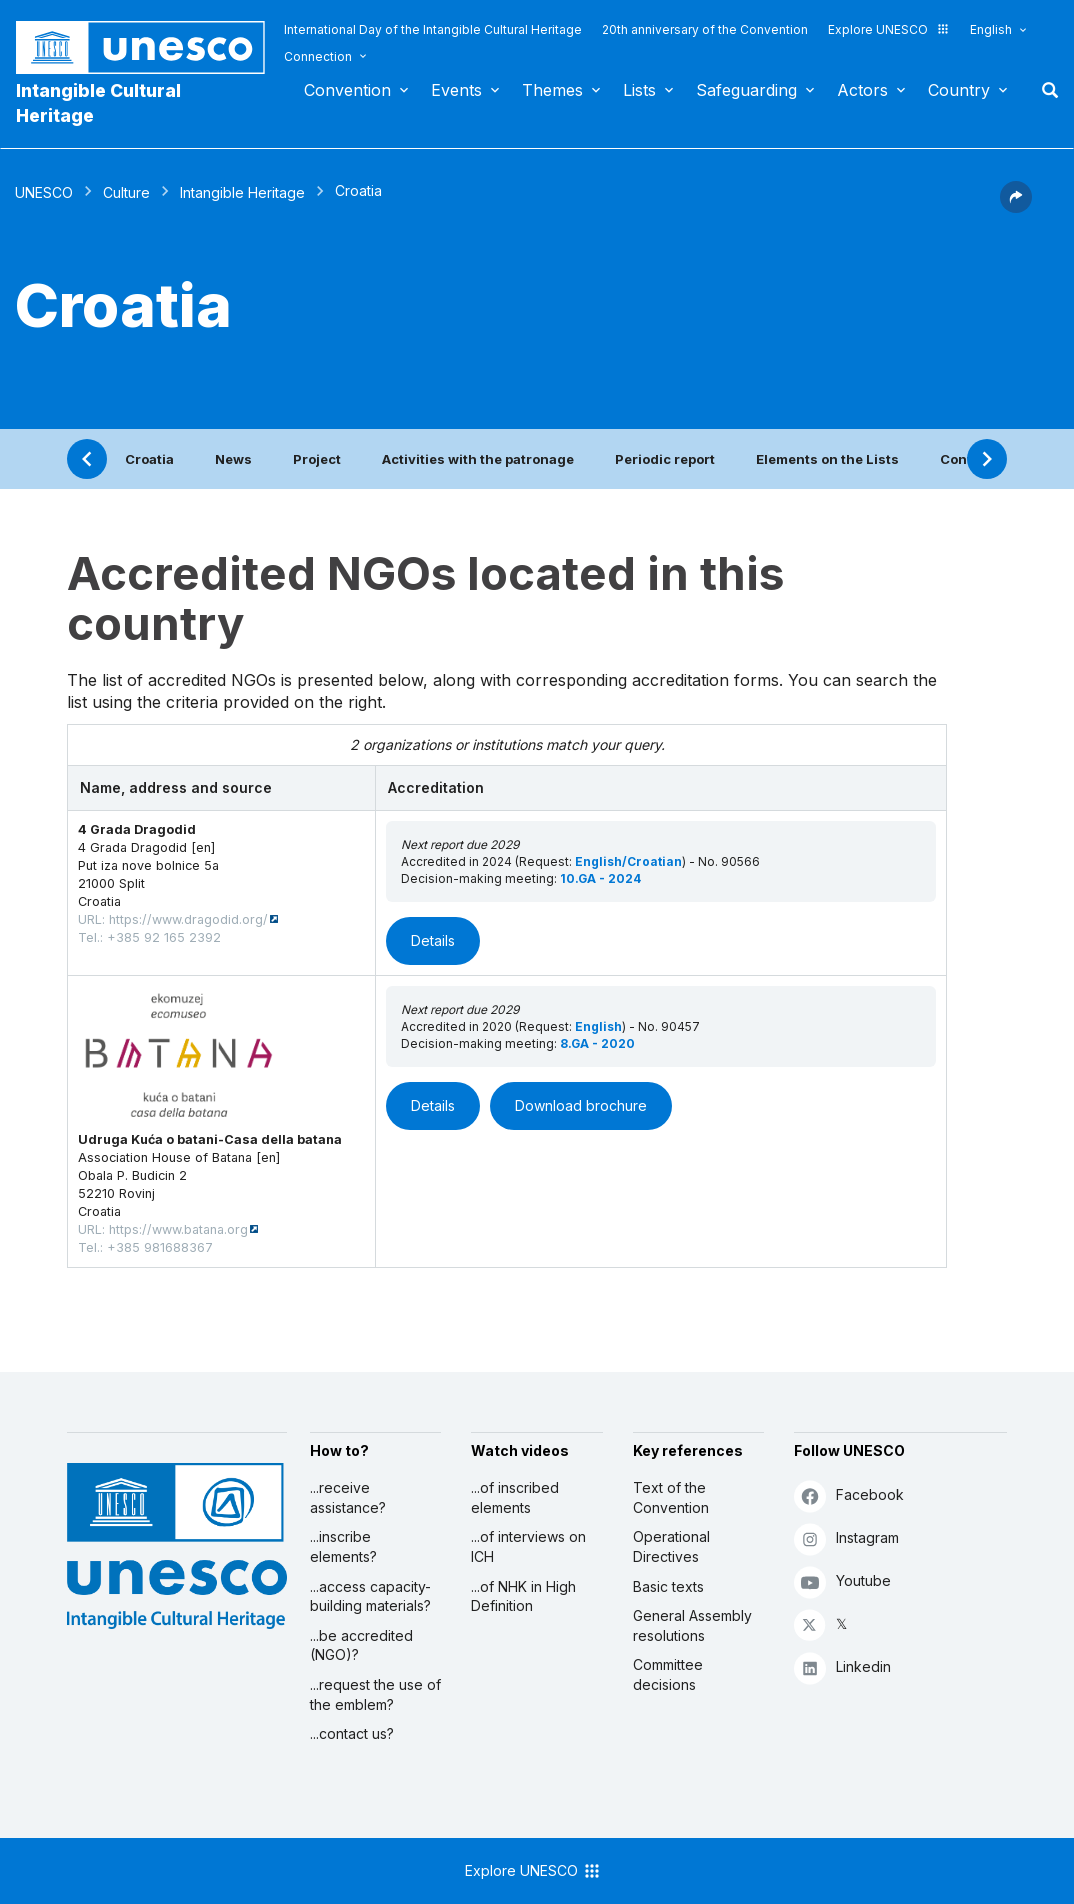  I want to click on Committee decisions, so click(668, 1674).